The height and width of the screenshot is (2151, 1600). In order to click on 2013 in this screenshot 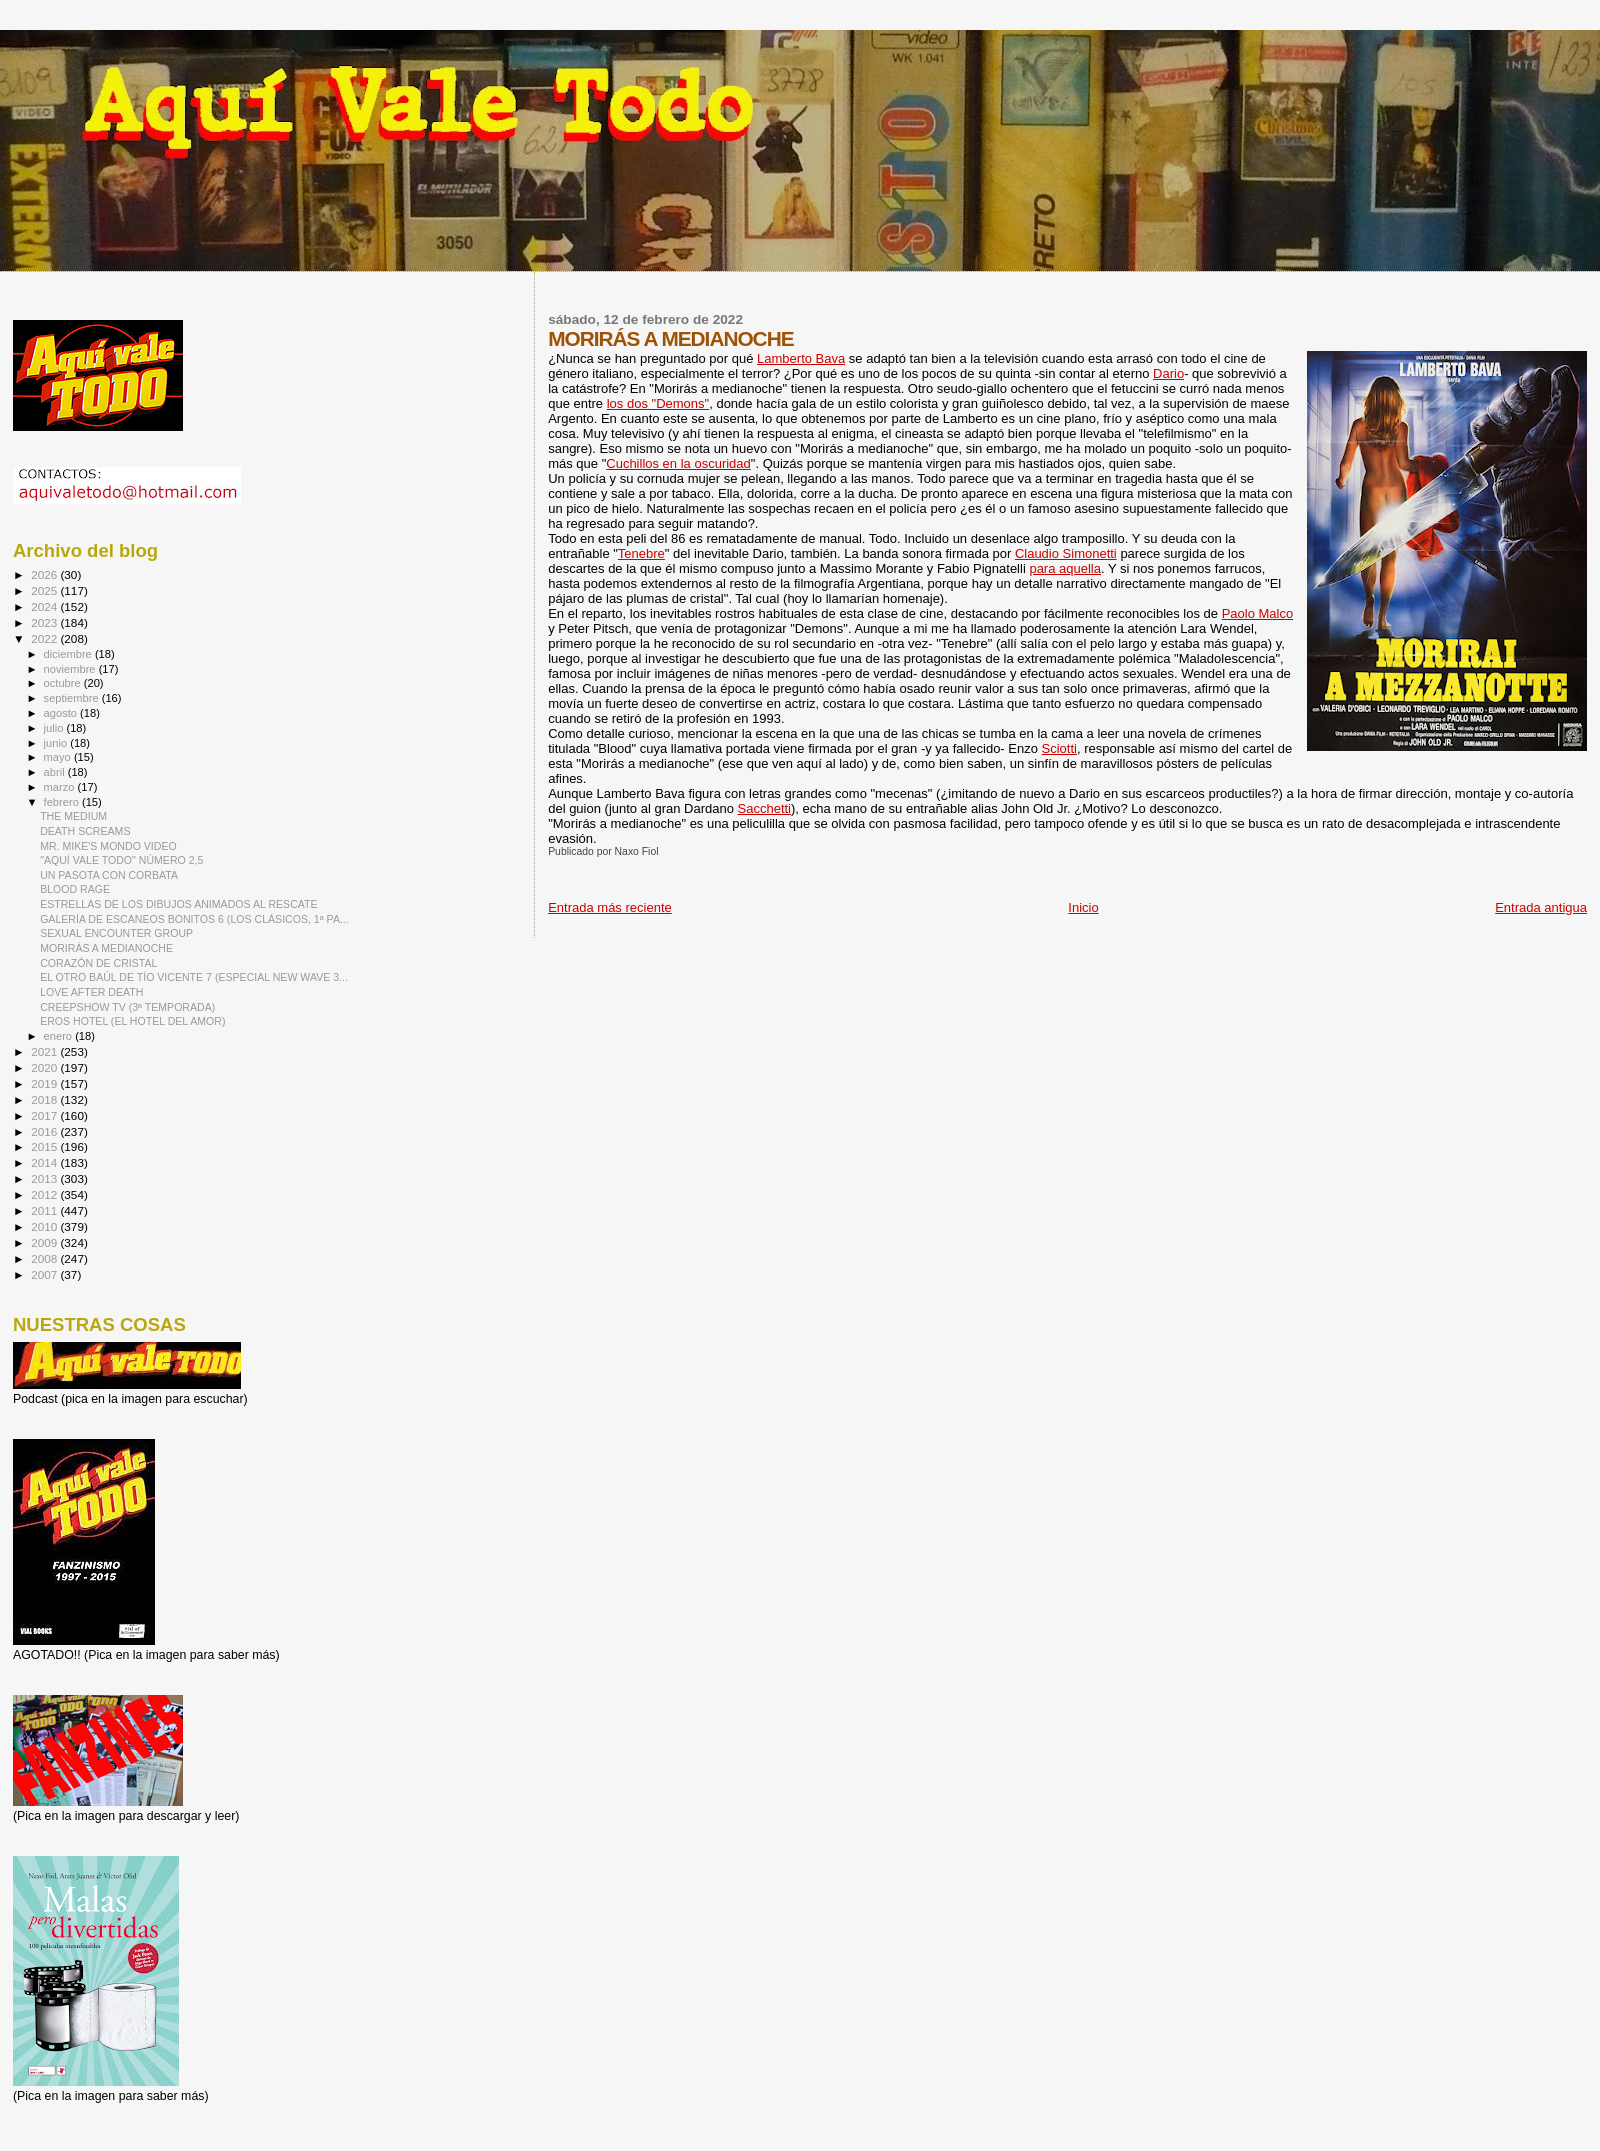, I will do `click(45, 1178)`.